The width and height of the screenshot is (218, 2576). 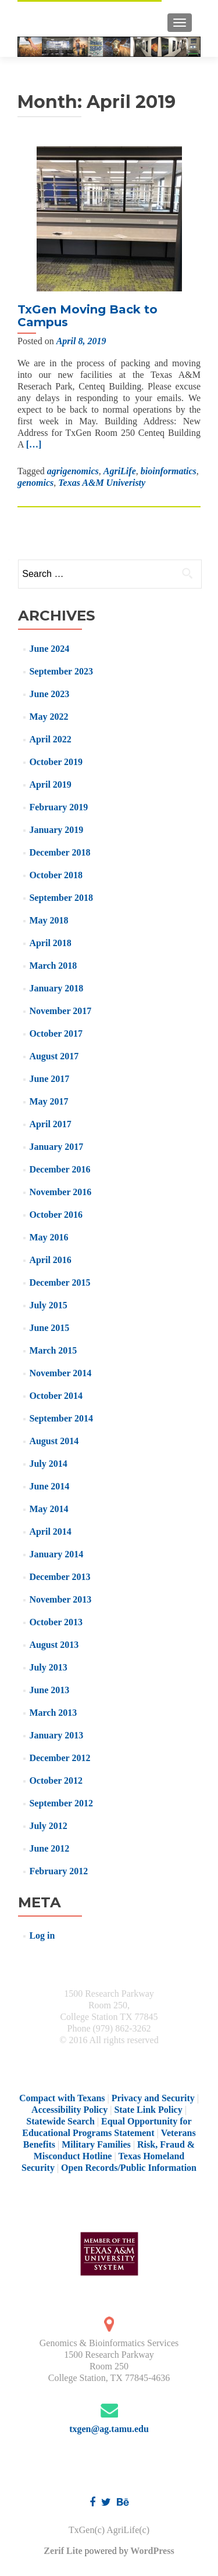 What do you see at coordinates (168, 471) in the screenshot?
I see `bioinformatics` at bounding box center [168, 471].